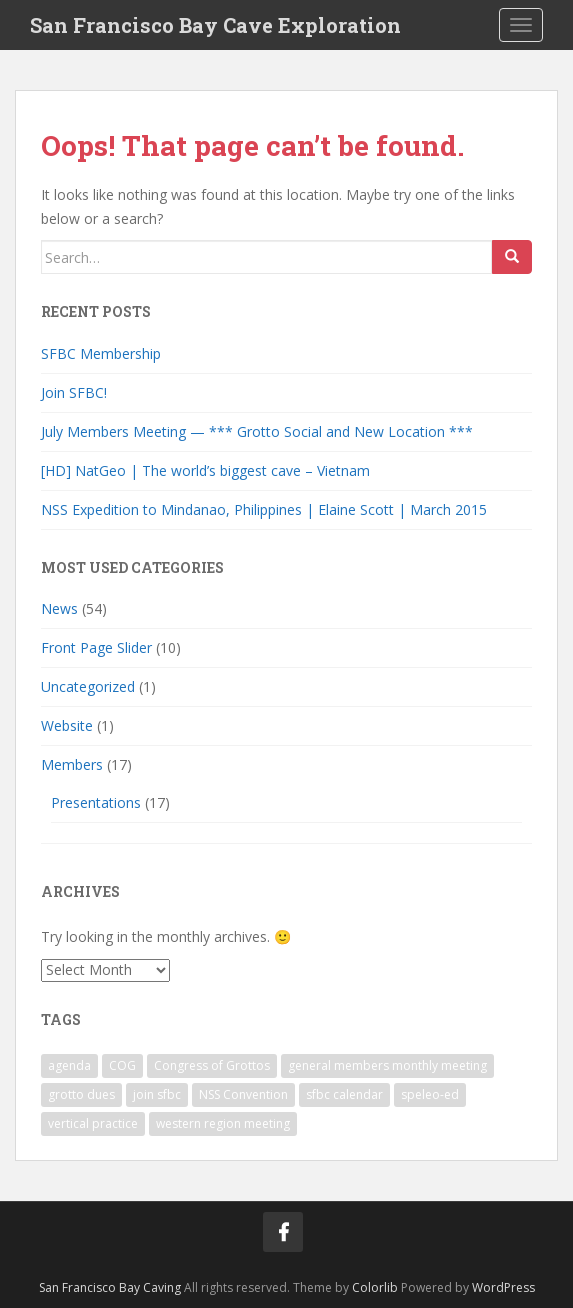 The image size is (573, 1308). I want to click on sfbc calendar [sfbc calendar (1 item)], so click(344, 1094).